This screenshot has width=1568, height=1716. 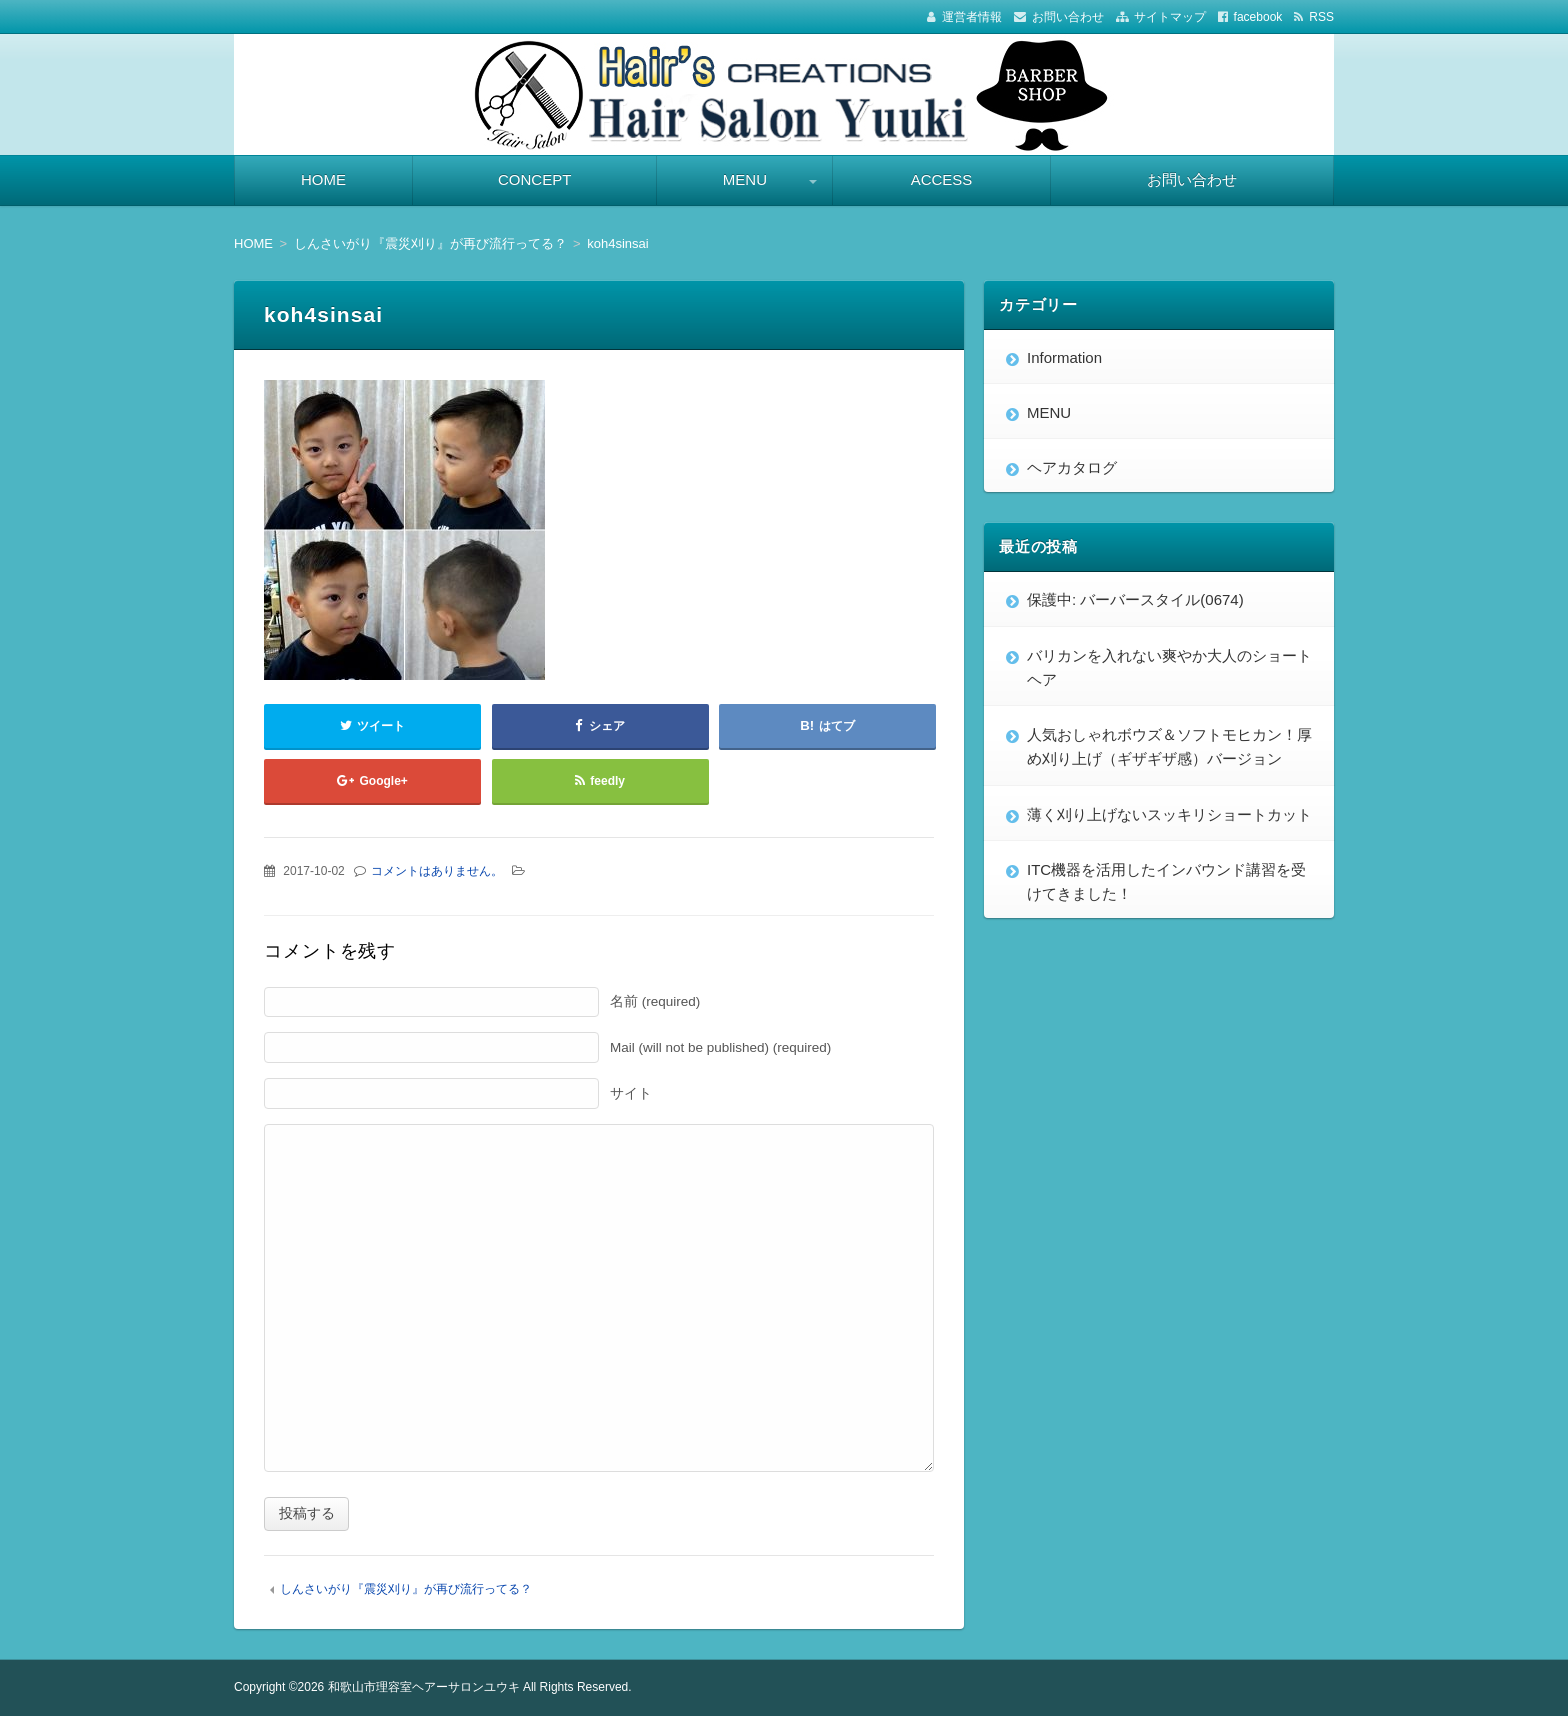 I want to click on 薄く刈り上げないスッキリショートカット, so click(x=1169, y=814).